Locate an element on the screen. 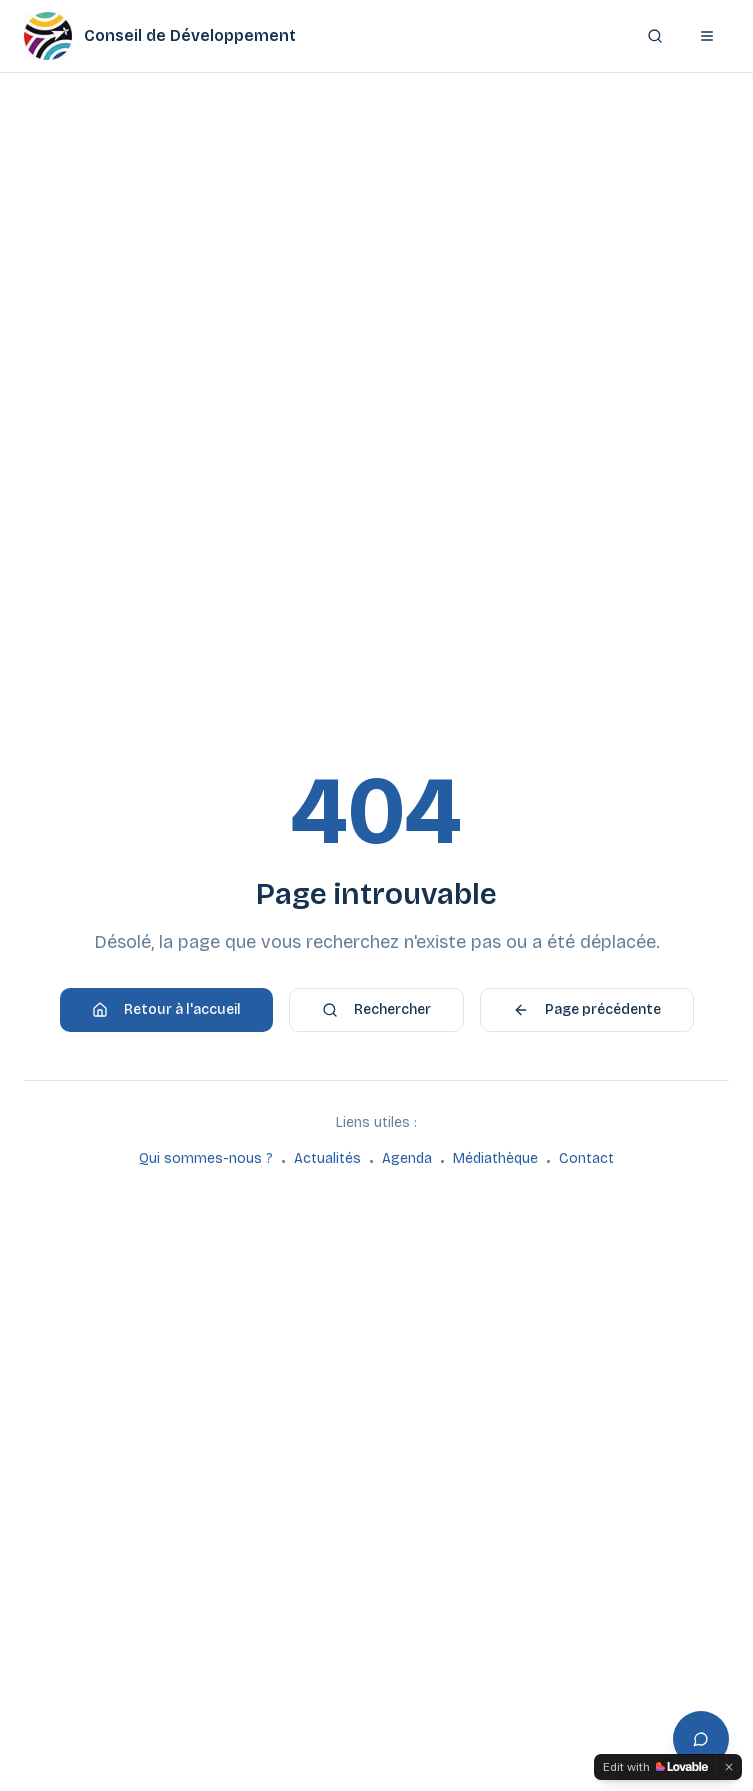  Médiathèque is located at coordinates (495, 1158).